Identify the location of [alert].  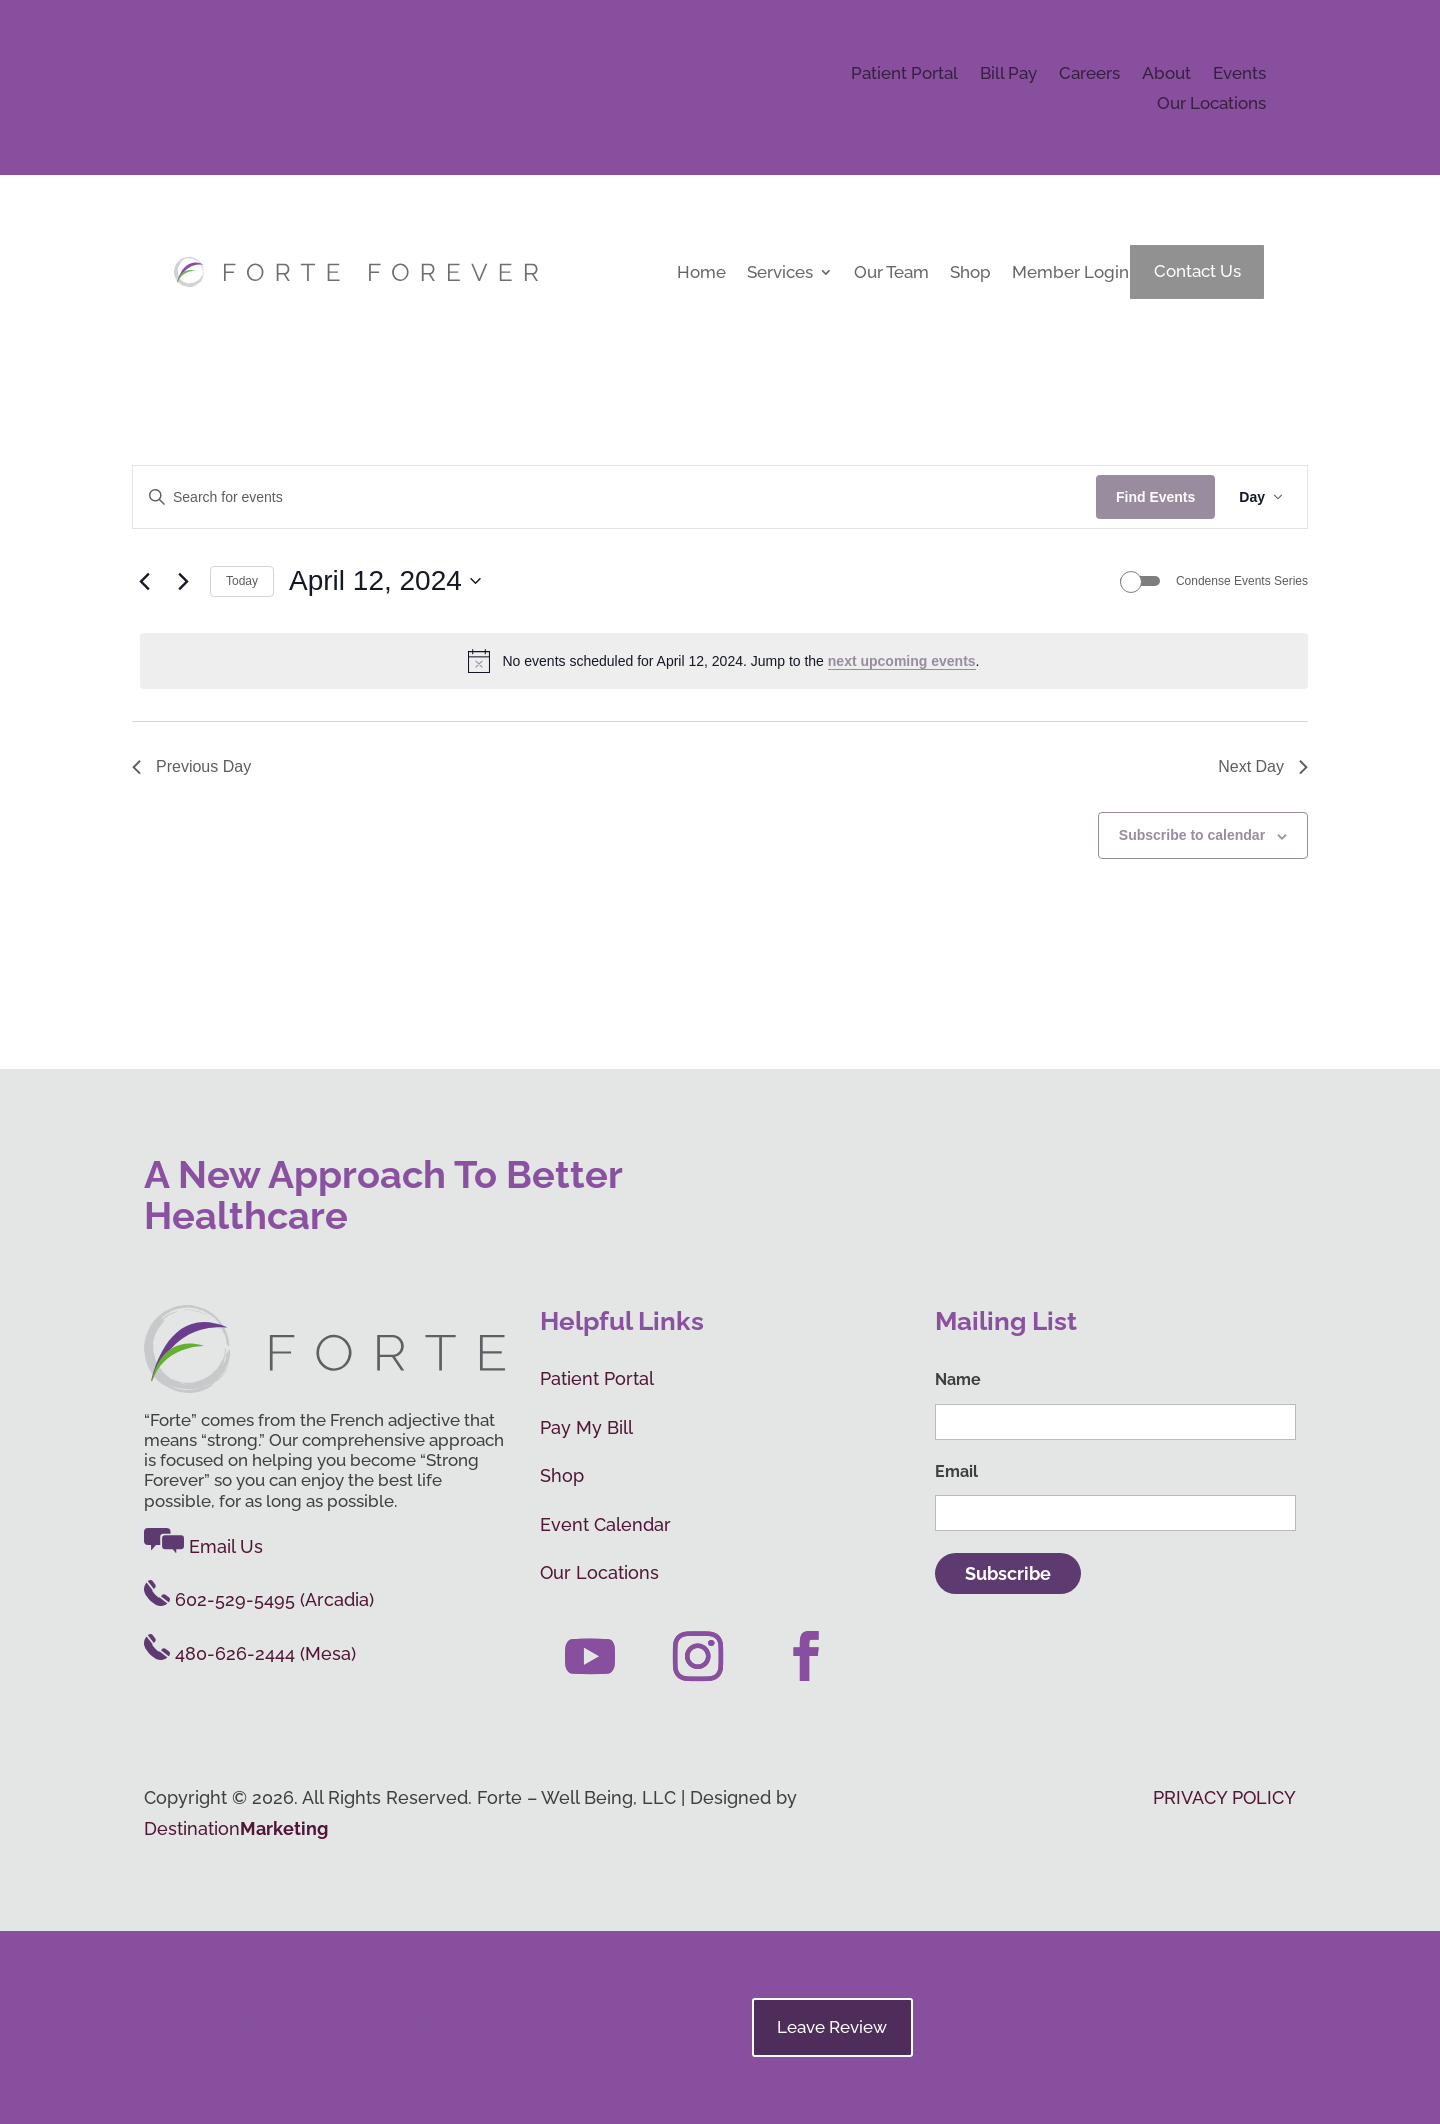
(724, 661).